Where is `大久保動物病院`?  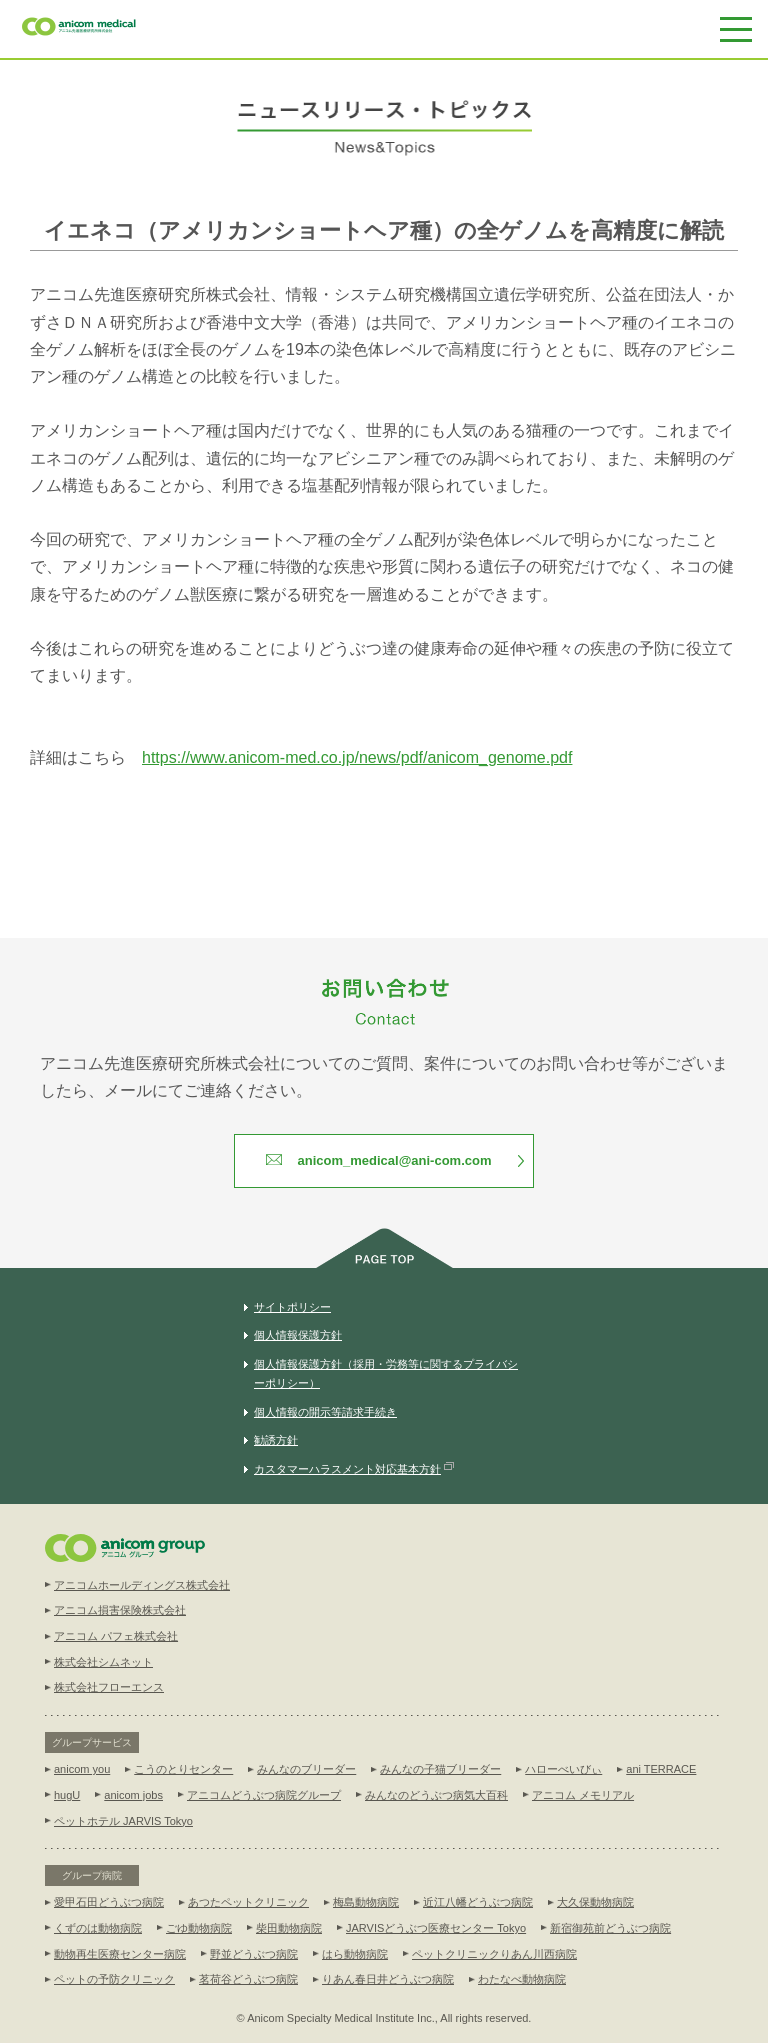
大久保動物病院 is located at coordinates (595, 1902).